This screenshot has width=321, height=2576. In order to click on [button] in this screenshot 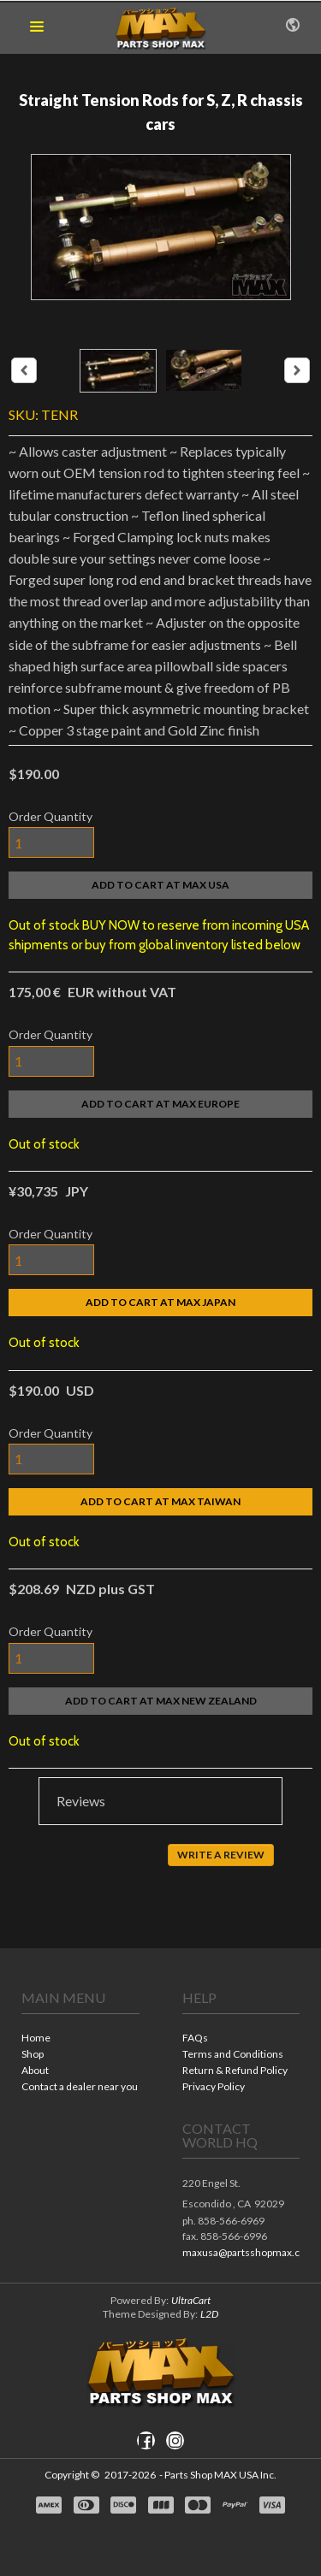, I will do `click(36, 27)`.